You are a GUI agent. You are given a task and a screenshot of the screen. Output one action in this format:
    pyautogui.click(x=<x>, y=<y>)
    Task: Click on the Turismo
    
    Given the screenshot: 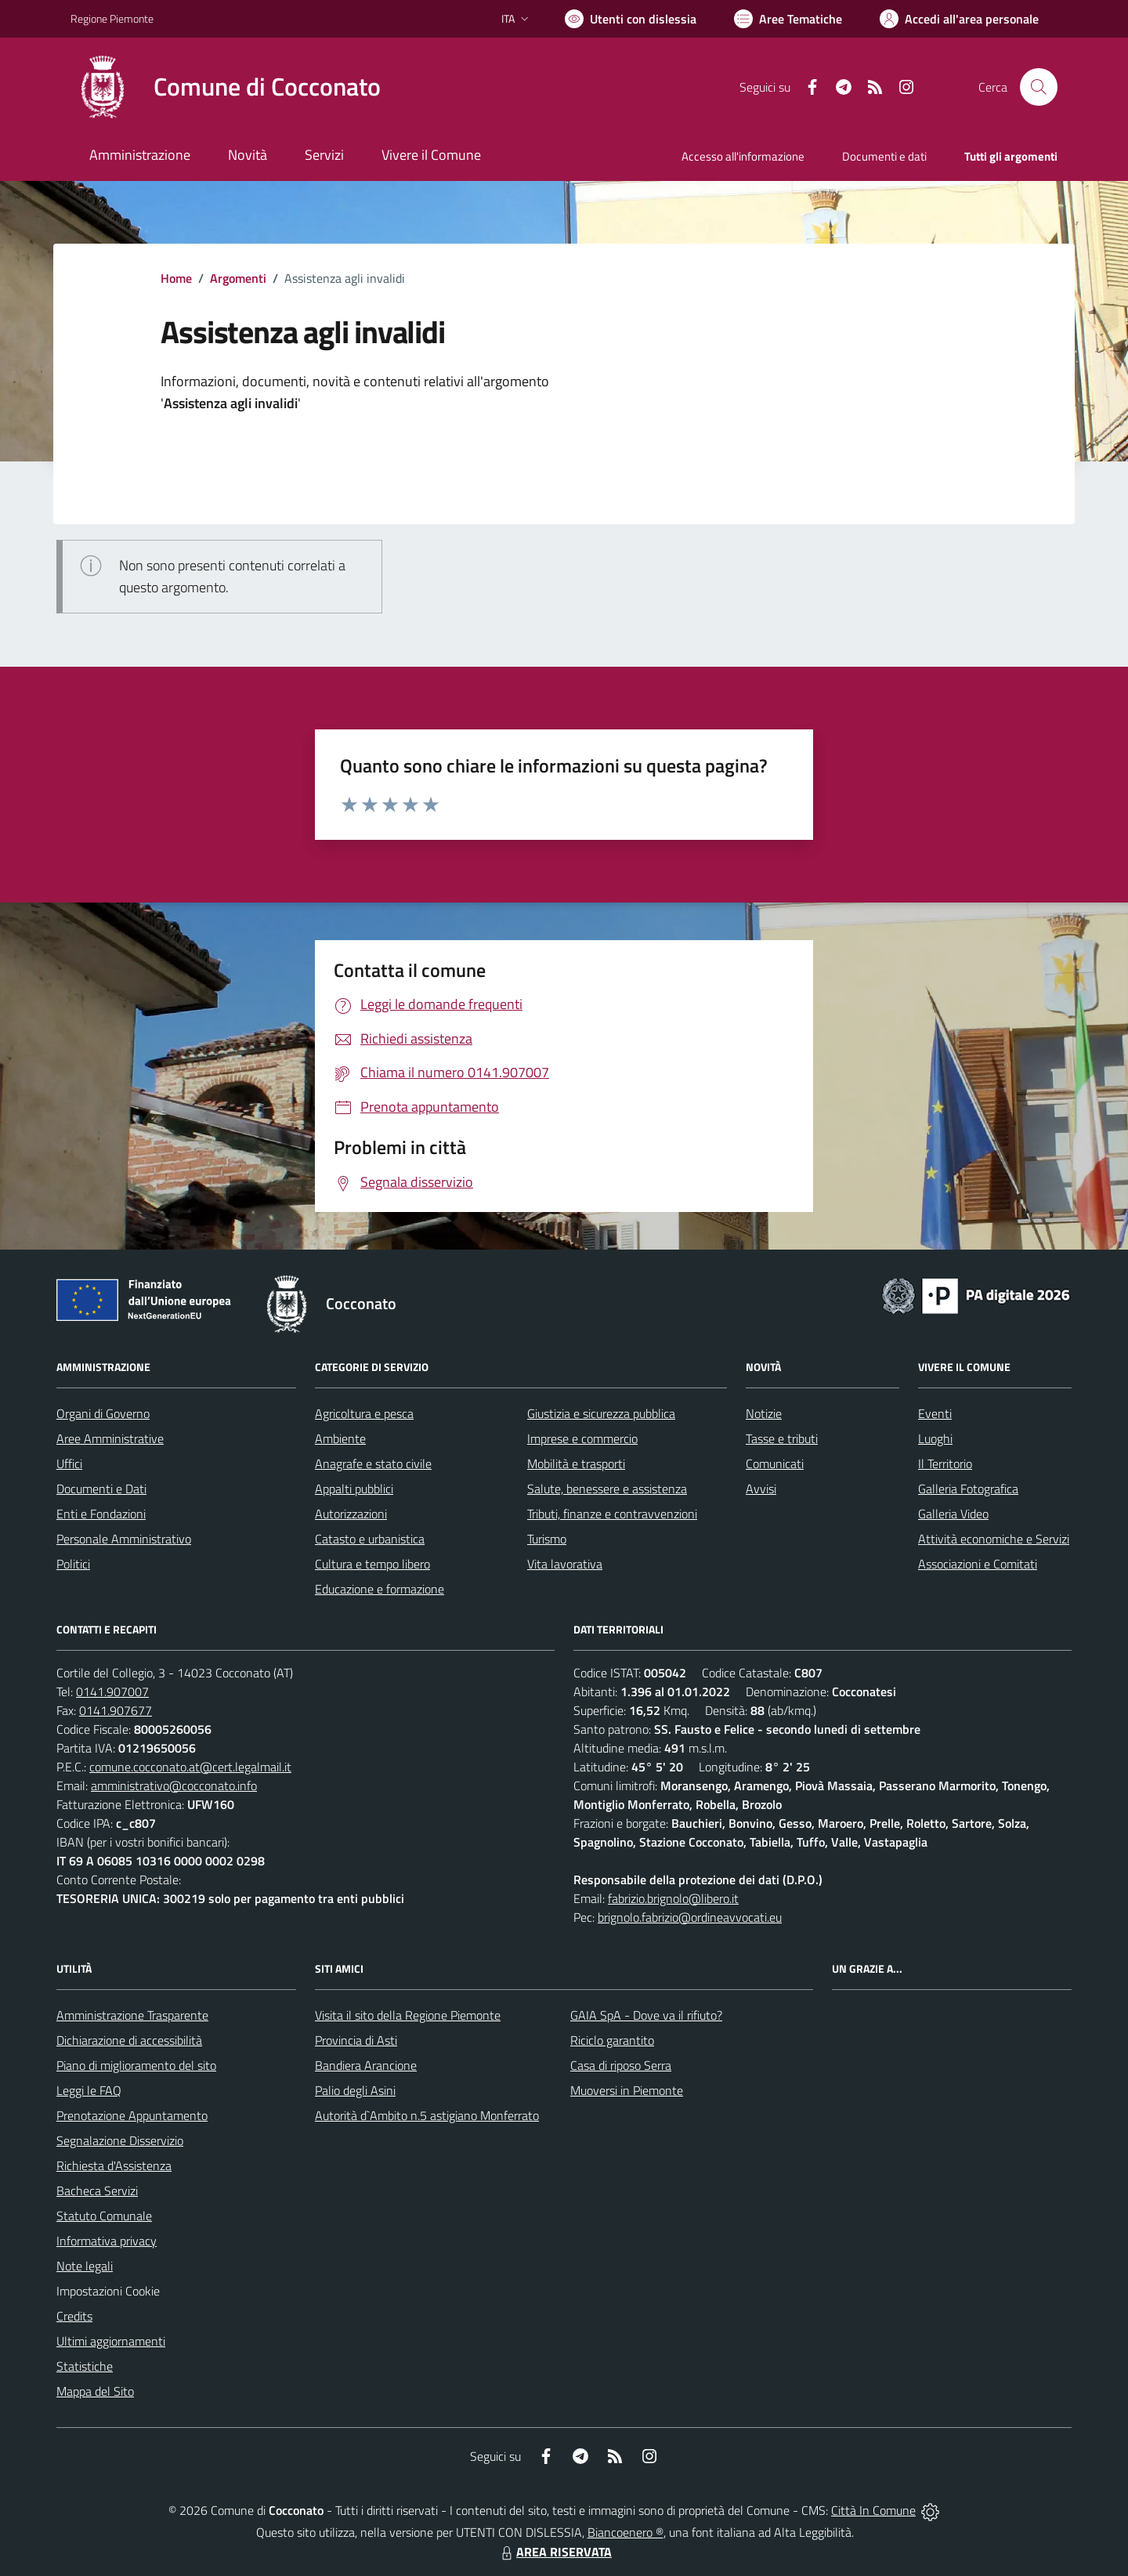 What is the action you would take?
    pyautogui.click(x=546, y=1538)
    